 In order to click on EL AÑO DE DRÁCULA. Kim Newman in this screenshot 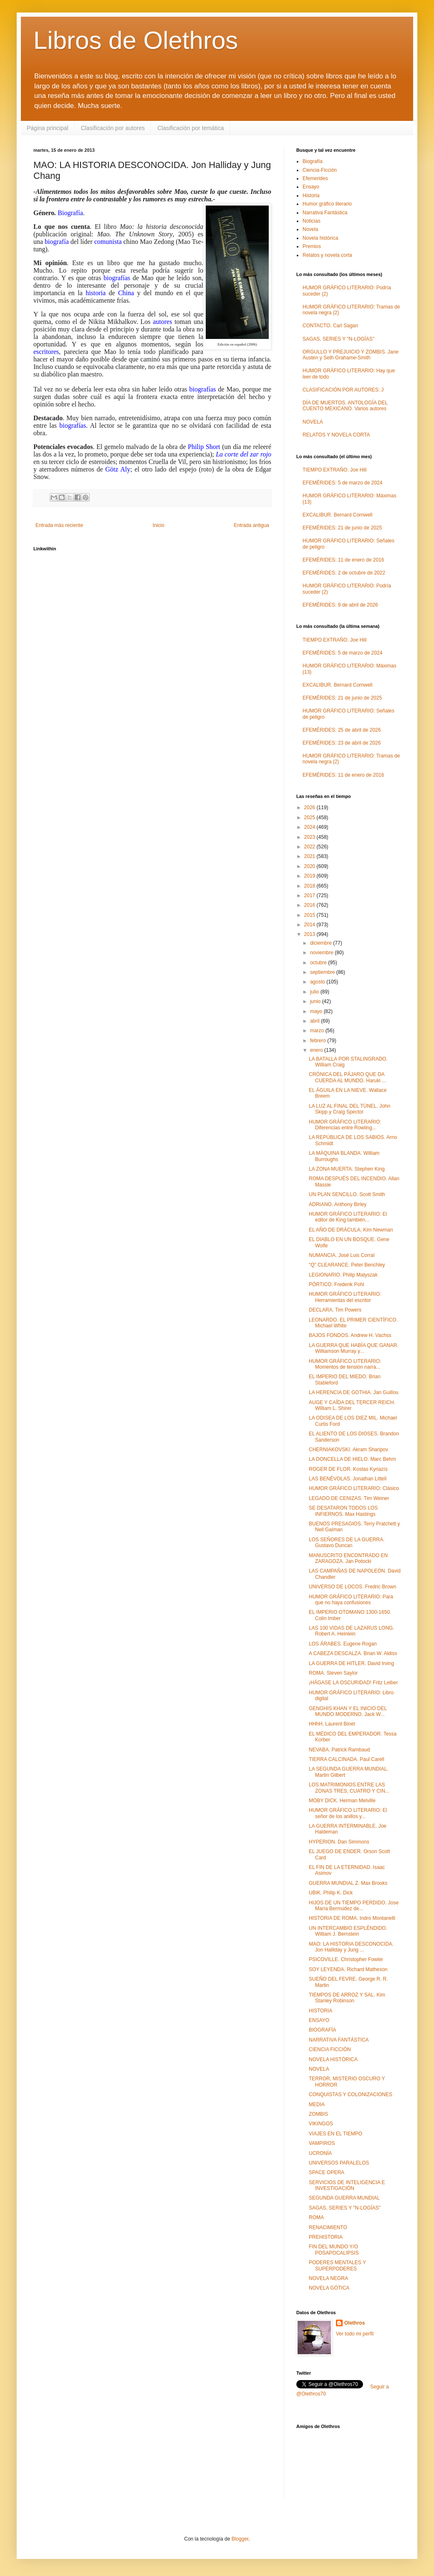, I will do `click(351, 1230)`.